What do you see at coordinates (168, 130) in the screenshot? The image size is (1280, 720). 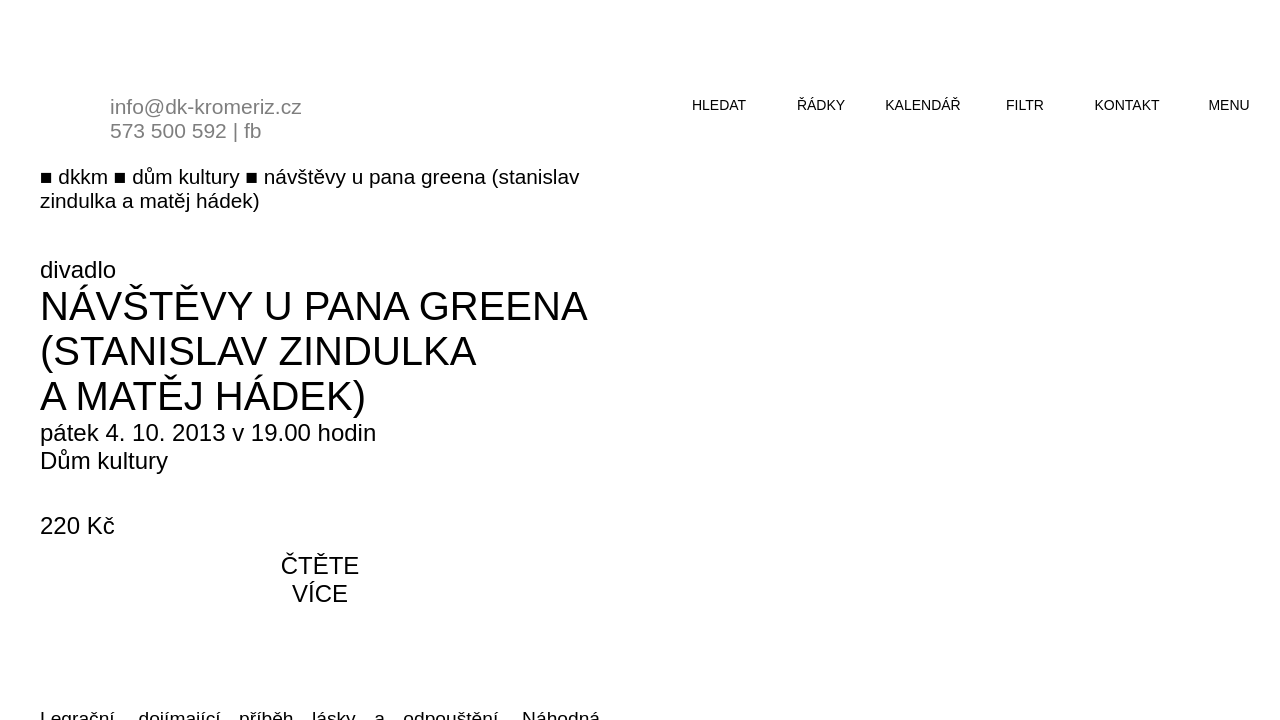 I see `573 500 592` at bounding box center [168, 130].